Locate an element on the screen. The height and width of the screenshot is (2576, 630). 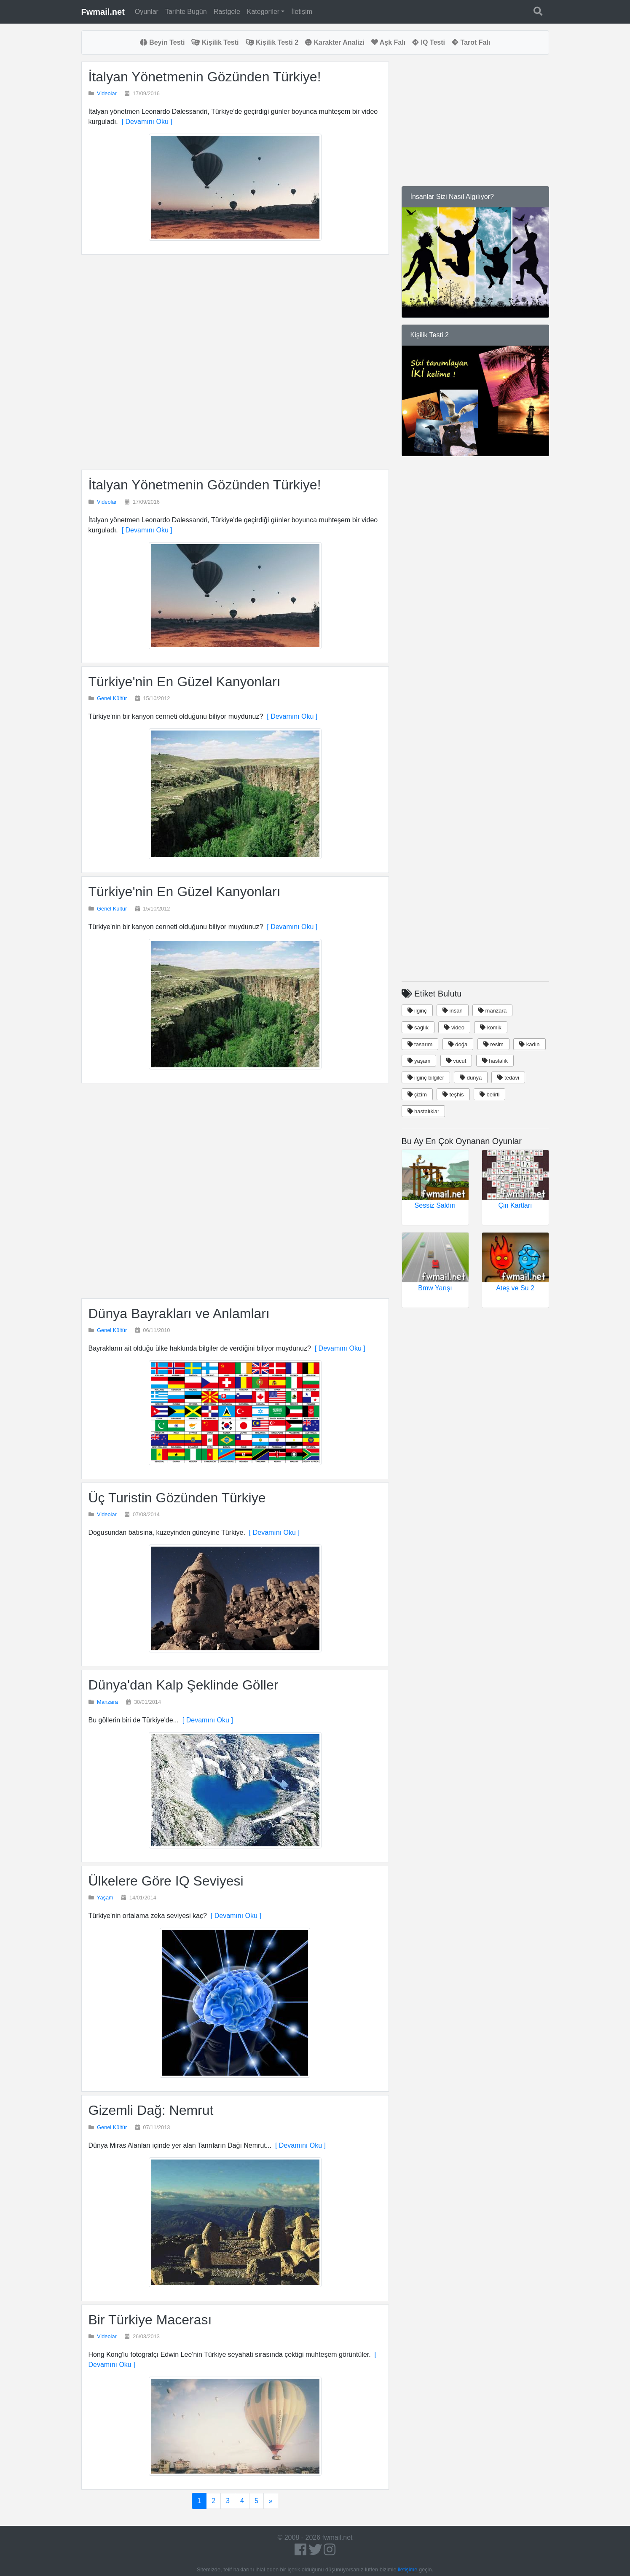
Bir Türkiye Macerası is located at coordinates (150, 2319).